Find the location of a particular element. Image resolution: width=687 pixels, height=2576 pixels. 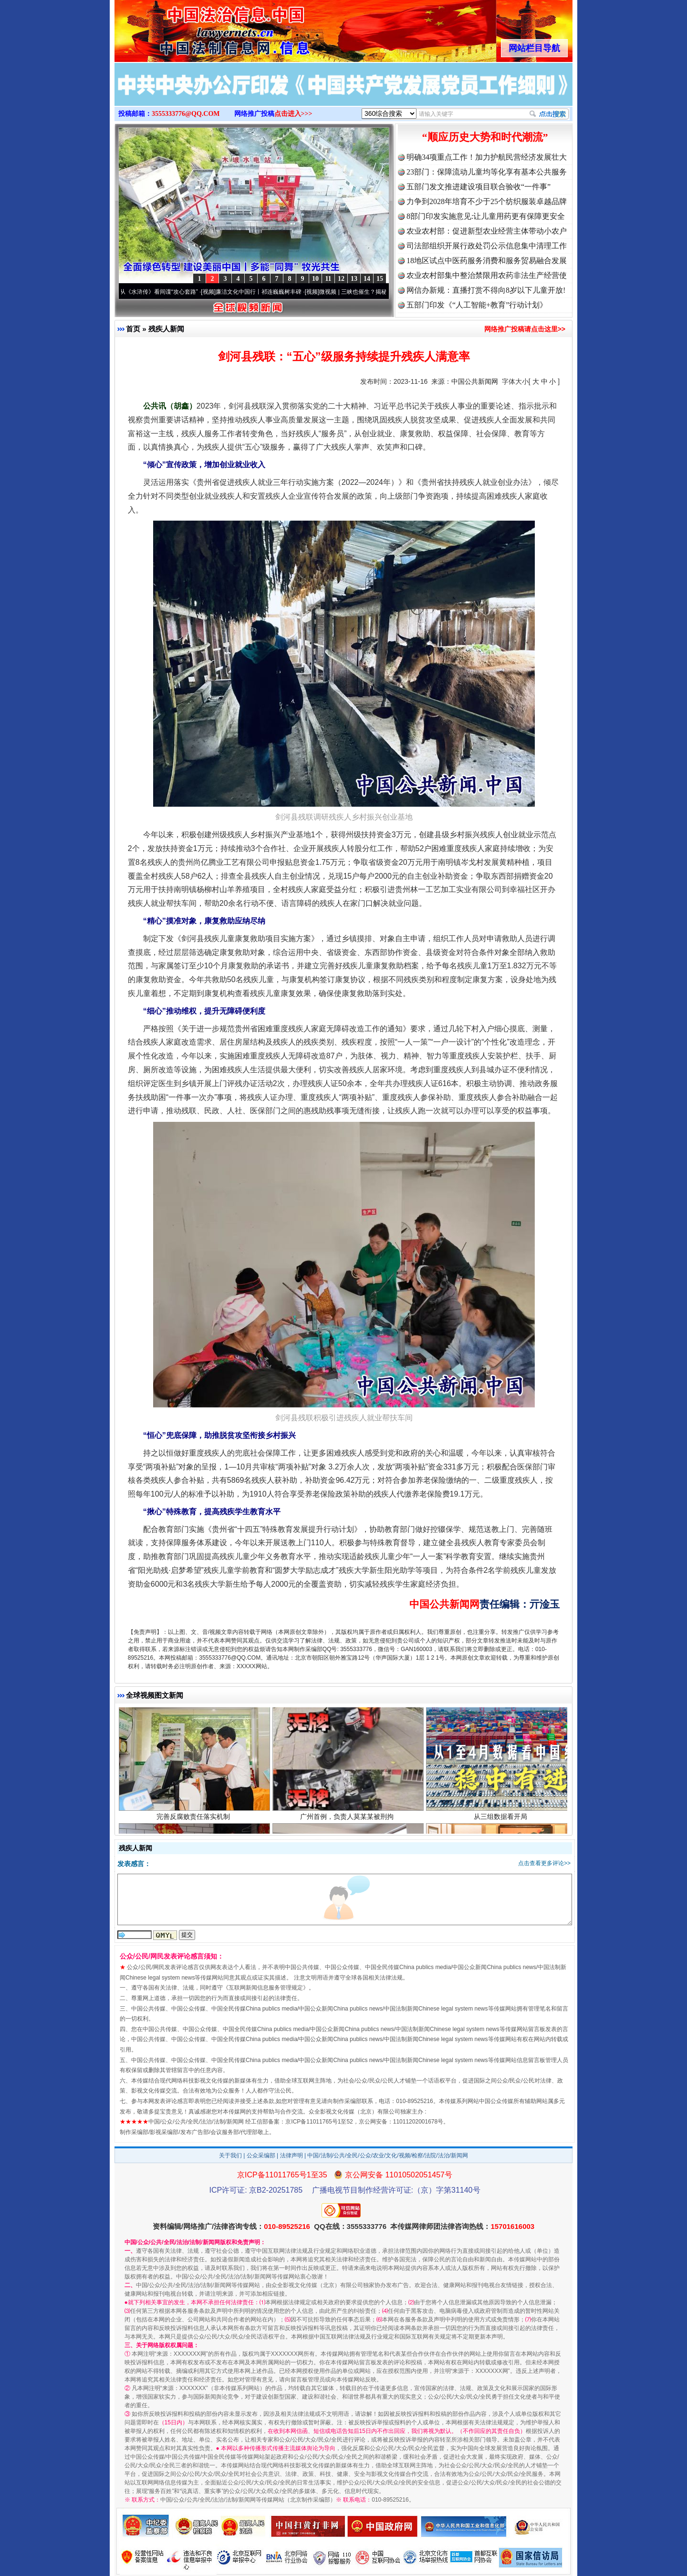

互联网新闻信息服务管理规定 is located at coordinates (266, 1987).